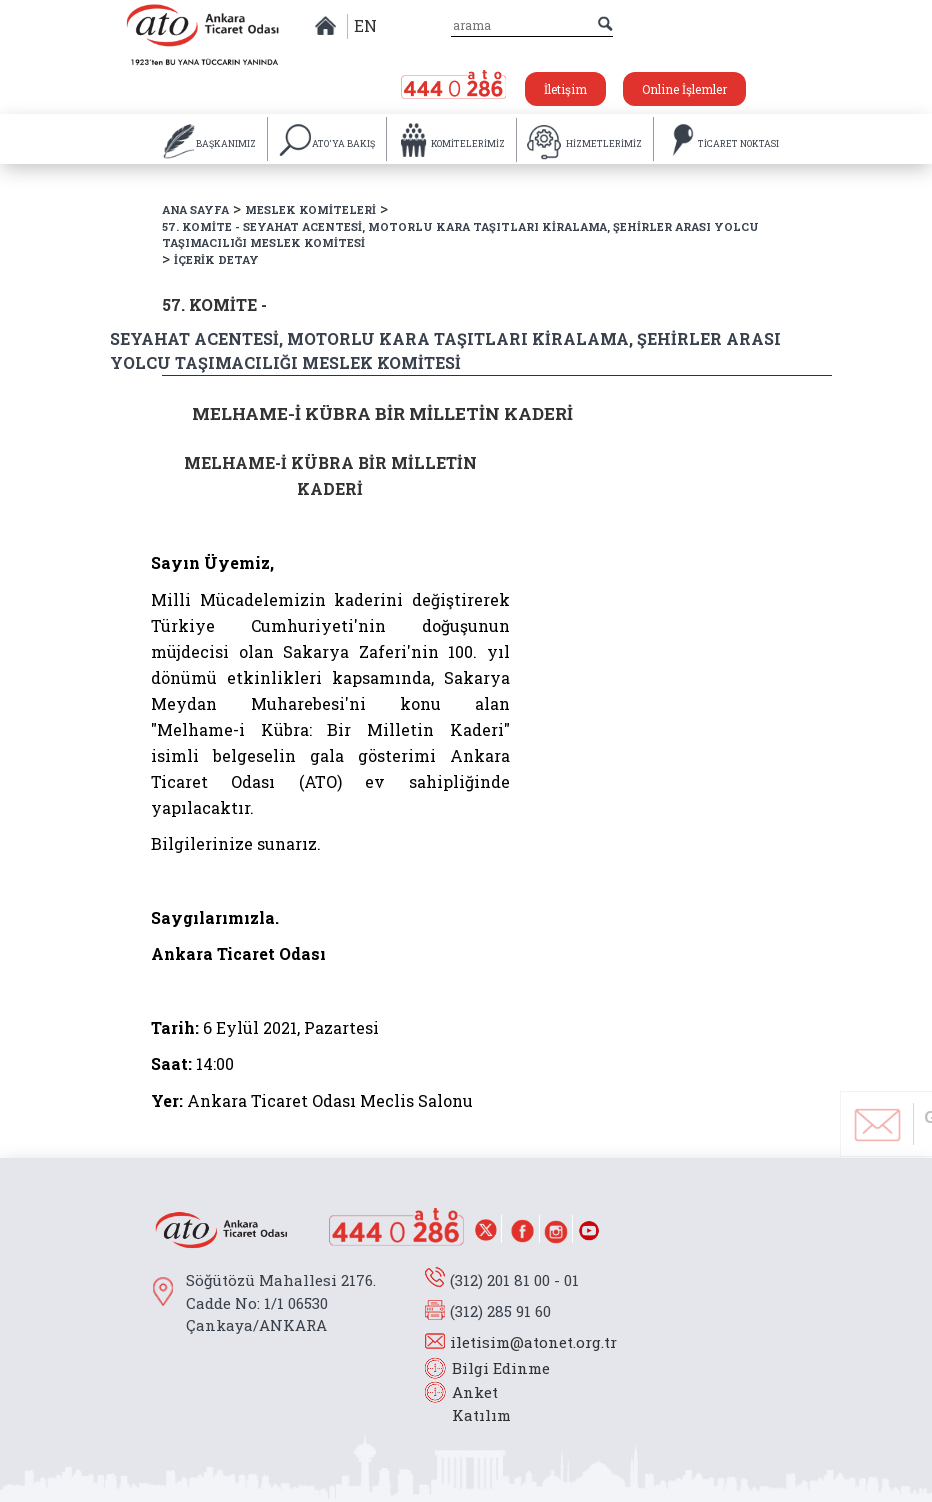 The width and height of the screenshot is (932, 1502). Describe the element at coordinates (533, 1342) in the screenshot. I see `iletisim@atonet.org.tr` at that location.